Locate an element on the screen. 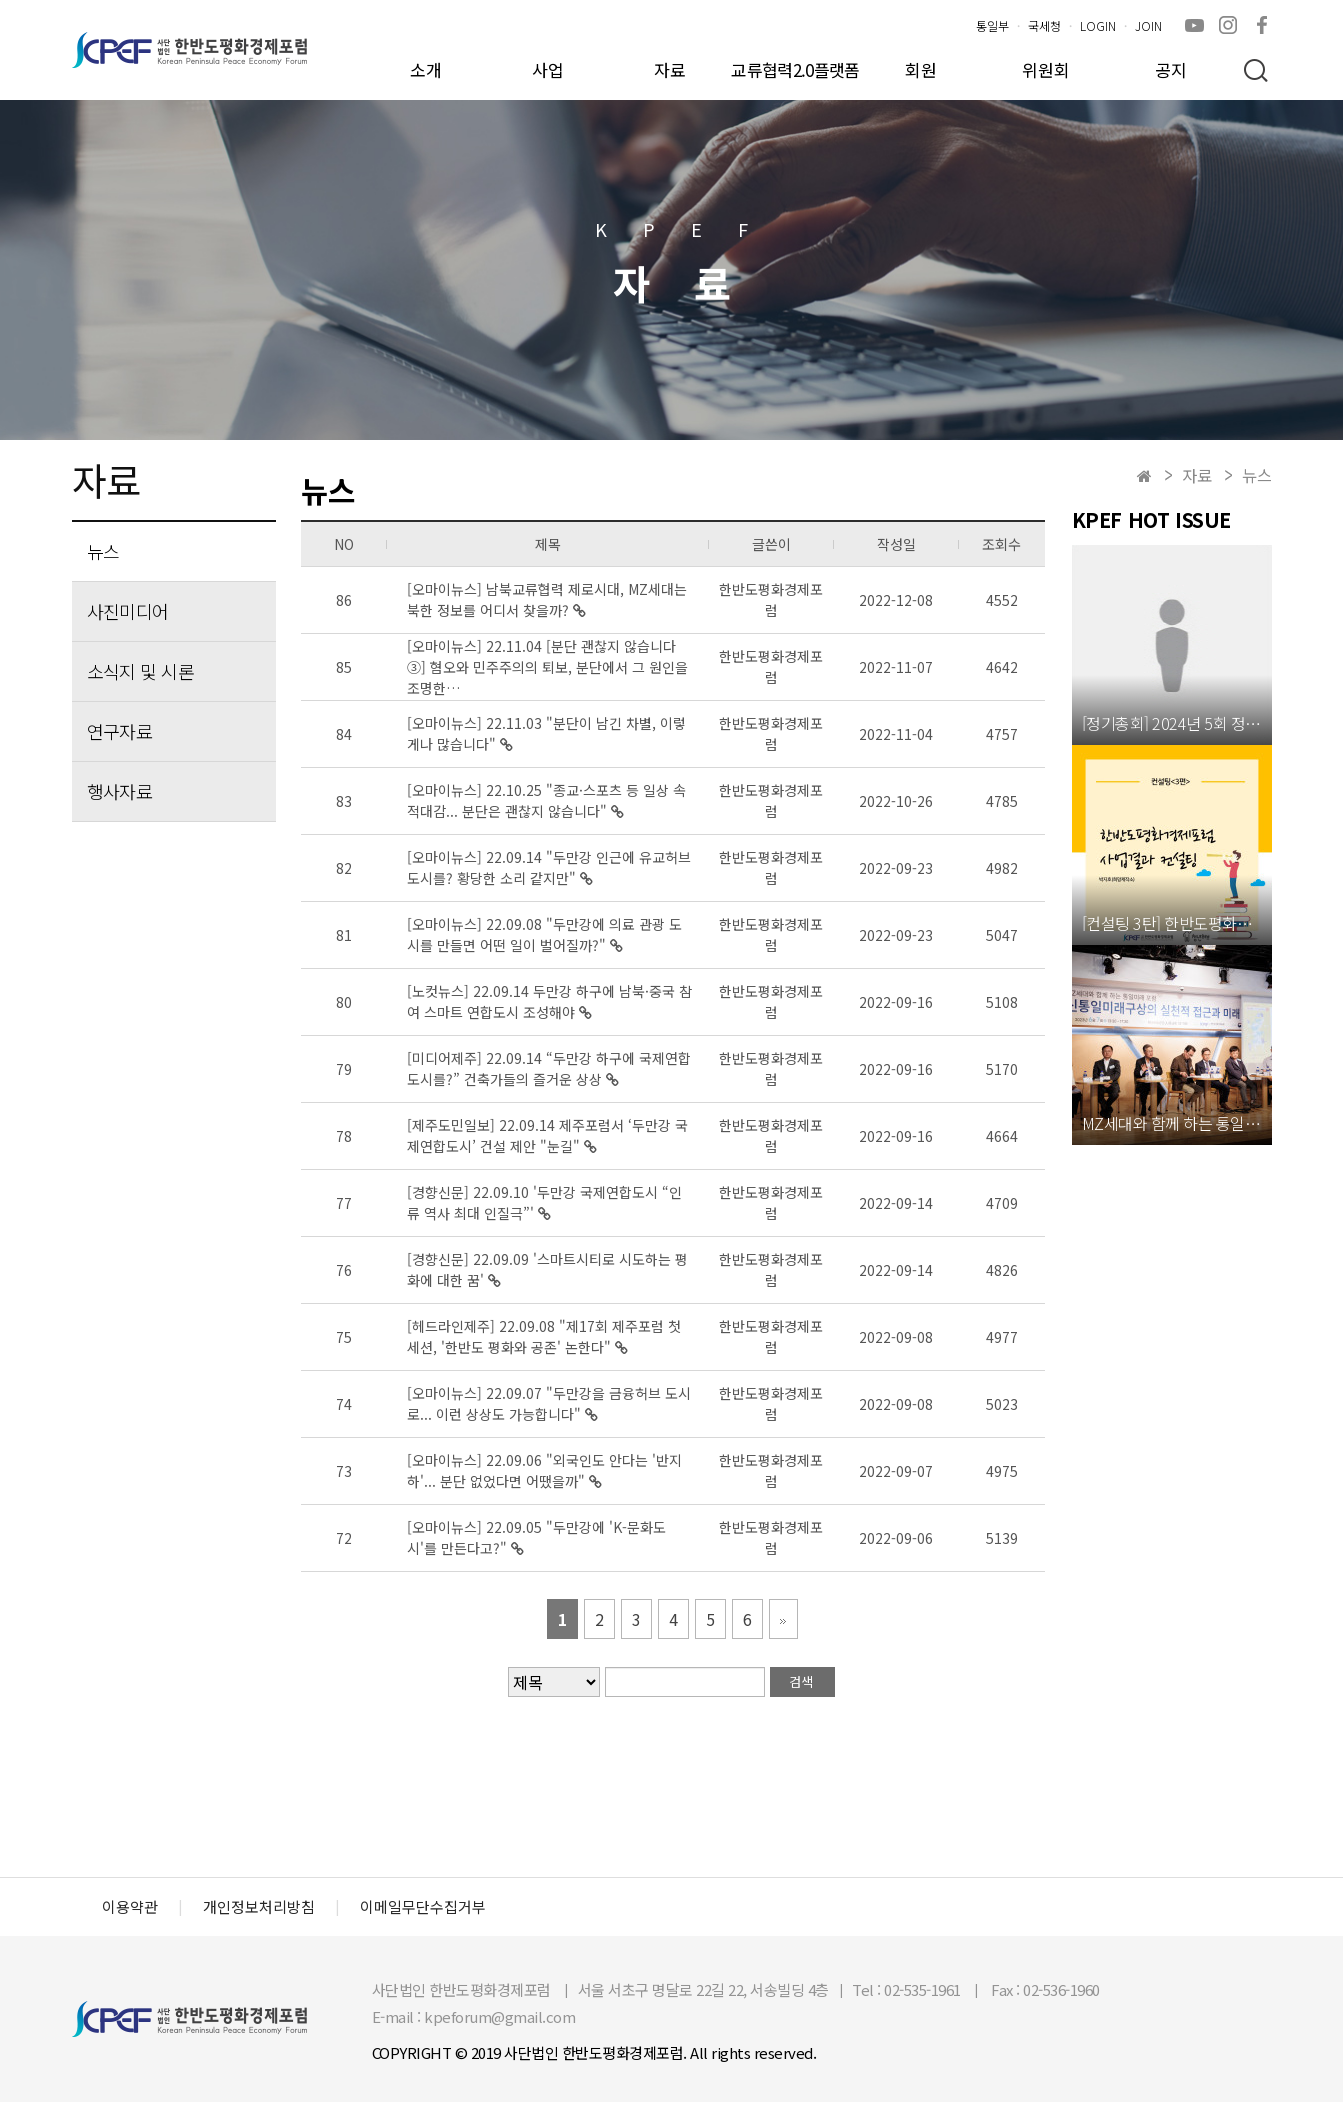 Image resolution: width=1343 pixels, height=2102 pixels. [노컷뉴스] 22.09.14 ​두만강 하구에 남북·중국 참여 스마트 연합도시 조성해야 is located at coordinates (549, 1001).